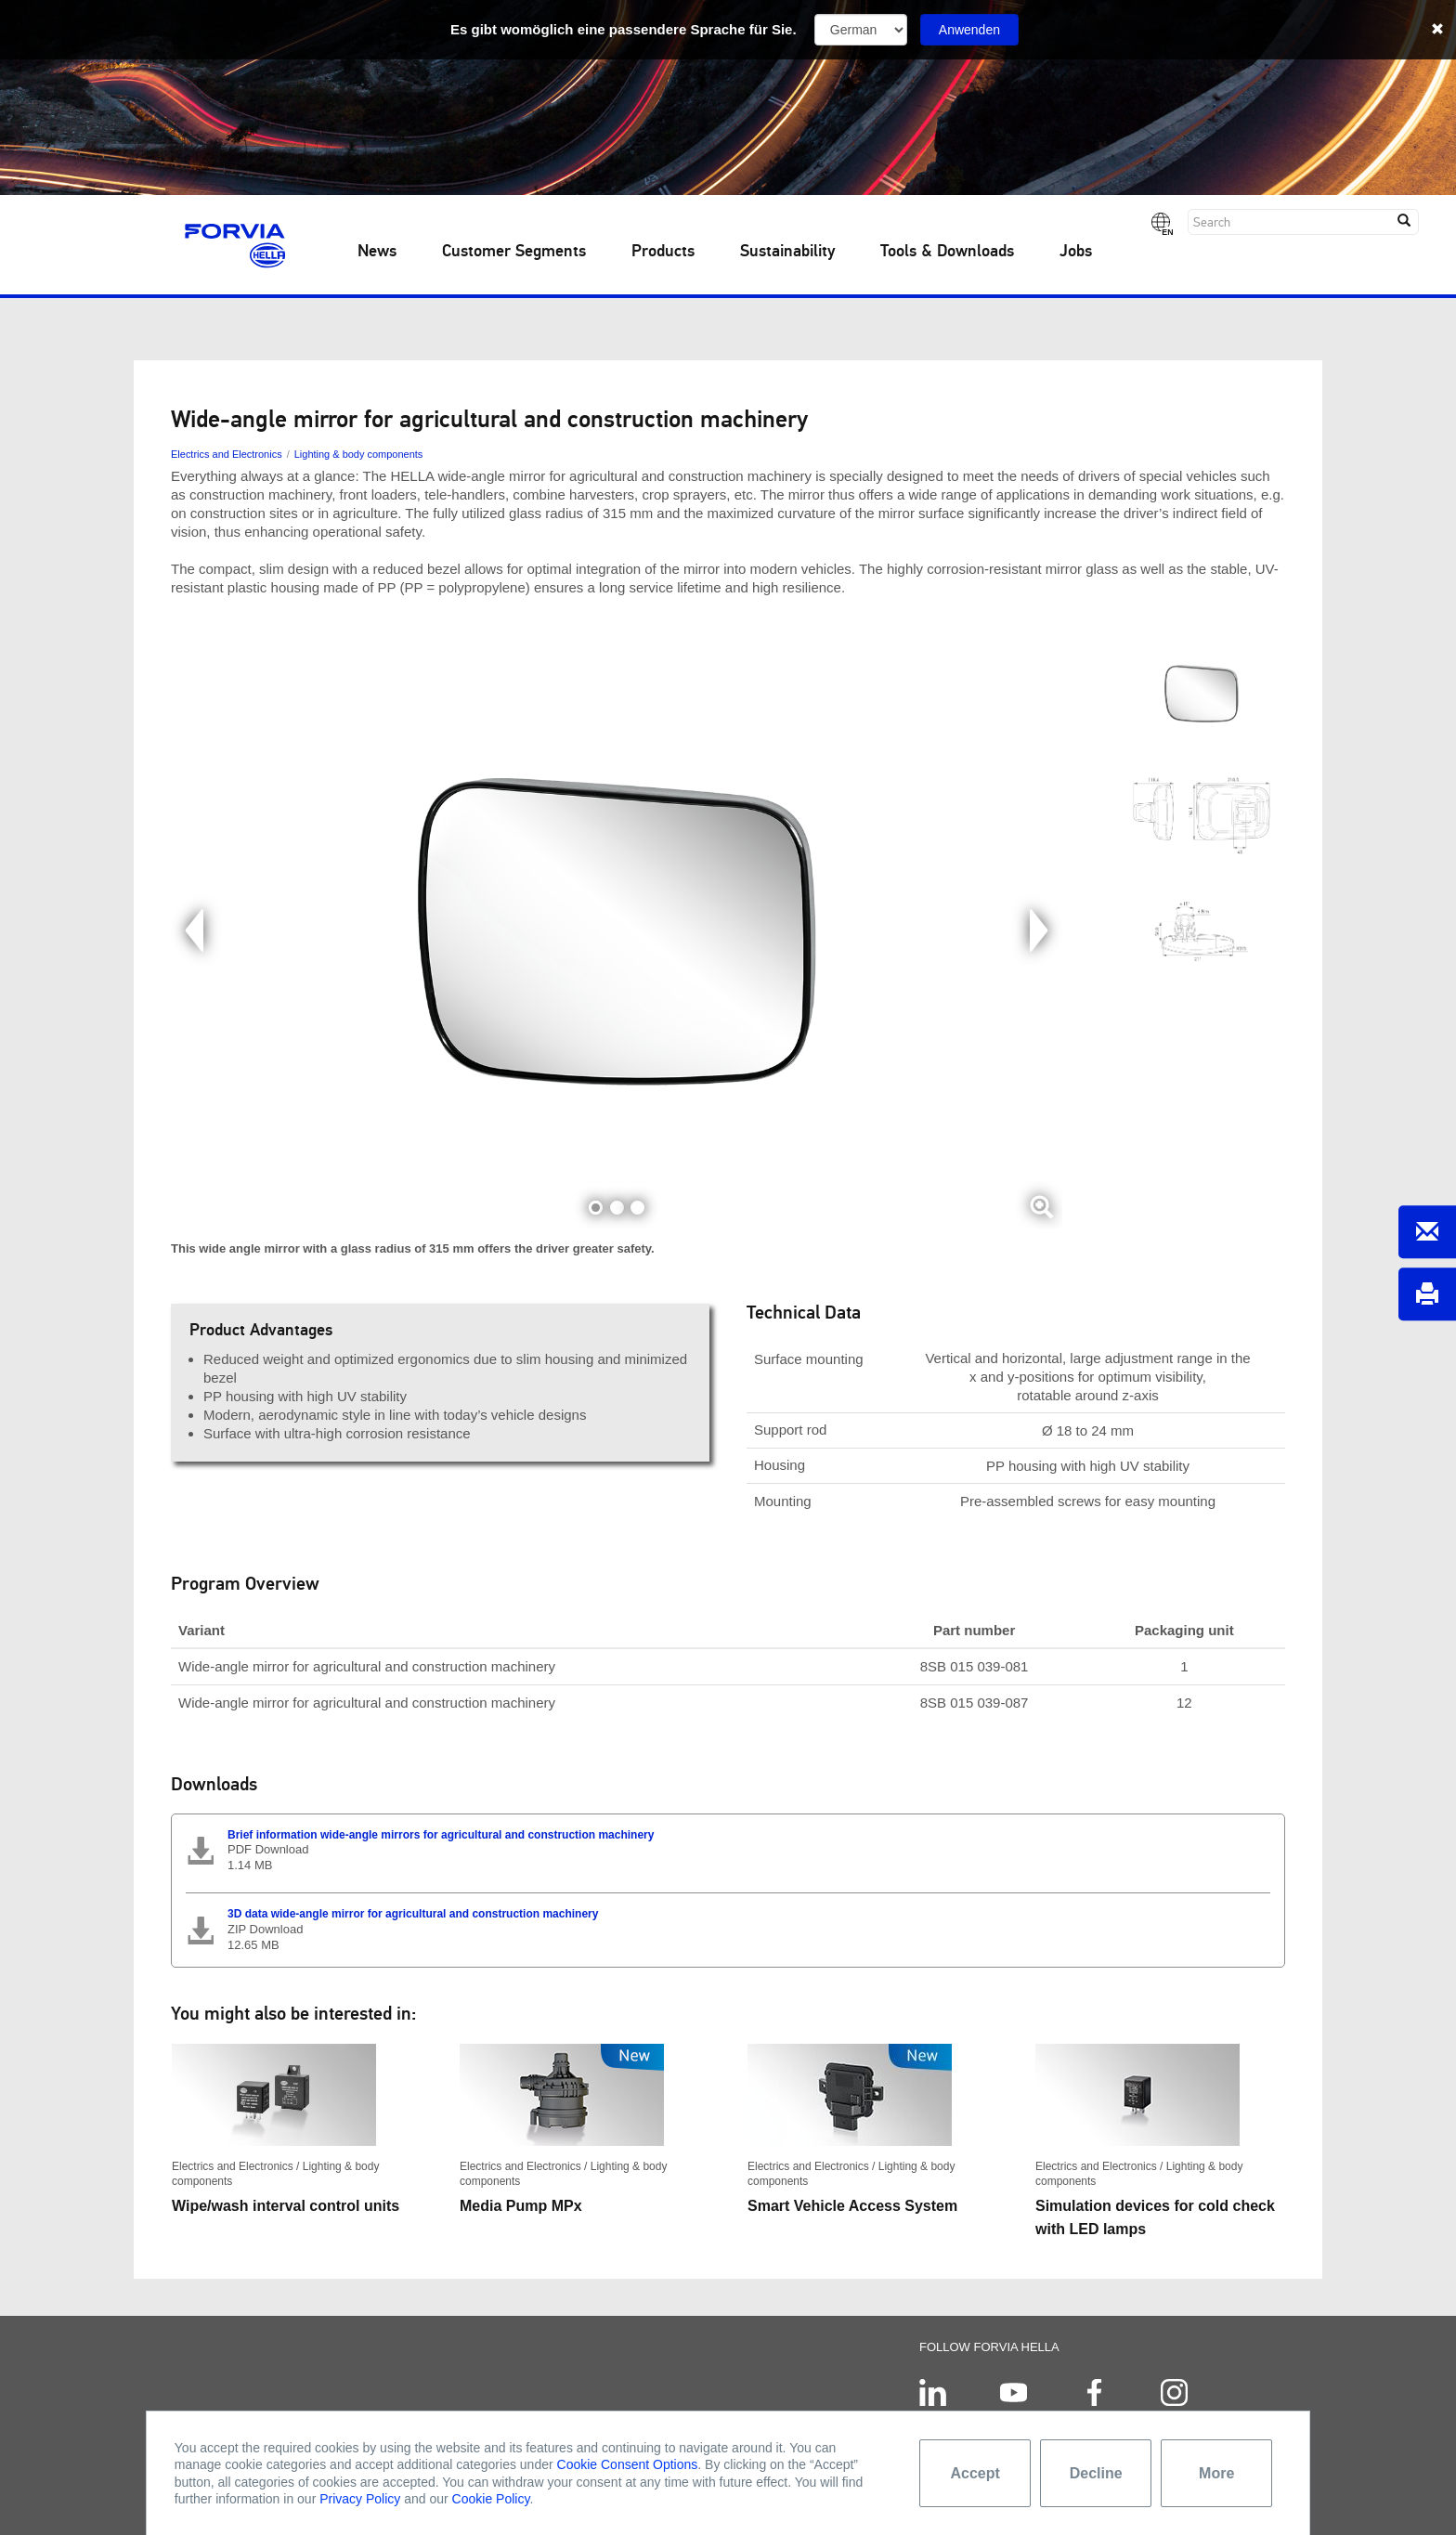 The image size is (1456, 2535). I want to click on Decline, so click(1096, 2473).